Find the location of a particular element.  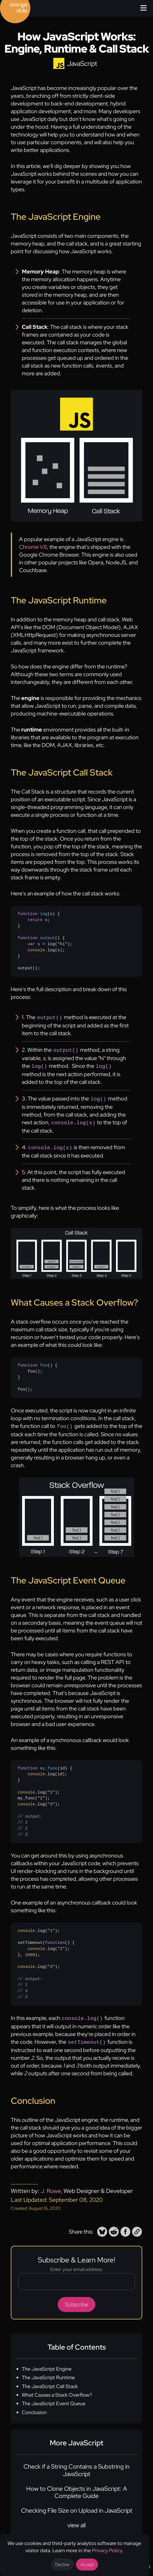

The JavaScript Call Stack is located at coordinates (50, 2381).